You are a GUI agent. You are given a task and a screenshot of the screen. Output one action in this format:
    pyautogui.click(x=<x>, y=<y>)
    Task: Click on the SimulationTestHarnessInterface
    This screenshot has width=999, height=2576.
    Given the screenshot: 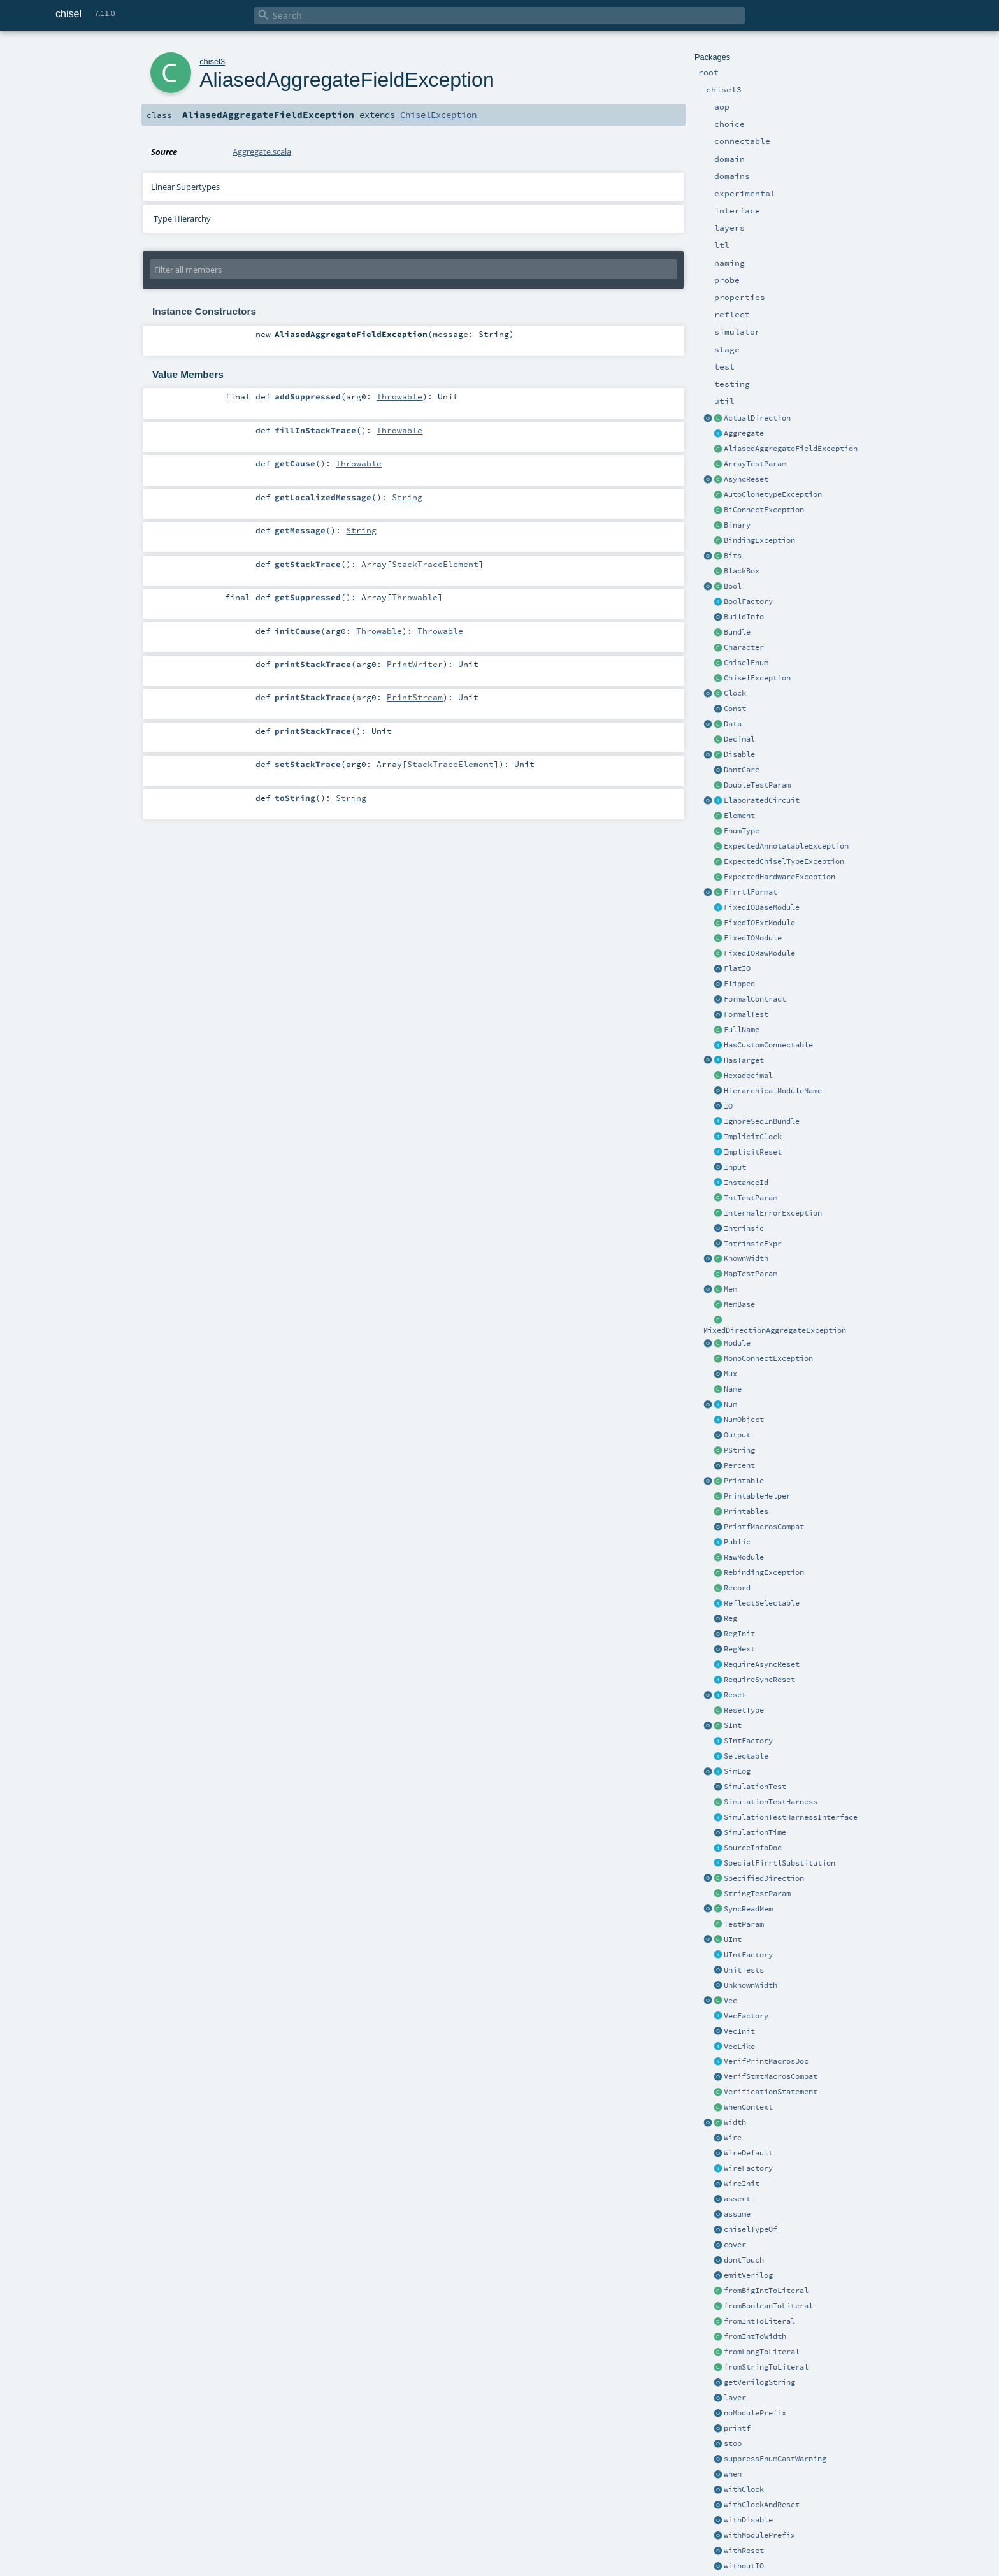 What is the action you would take?
    pyautogui.click(x=791, y=1817)
    